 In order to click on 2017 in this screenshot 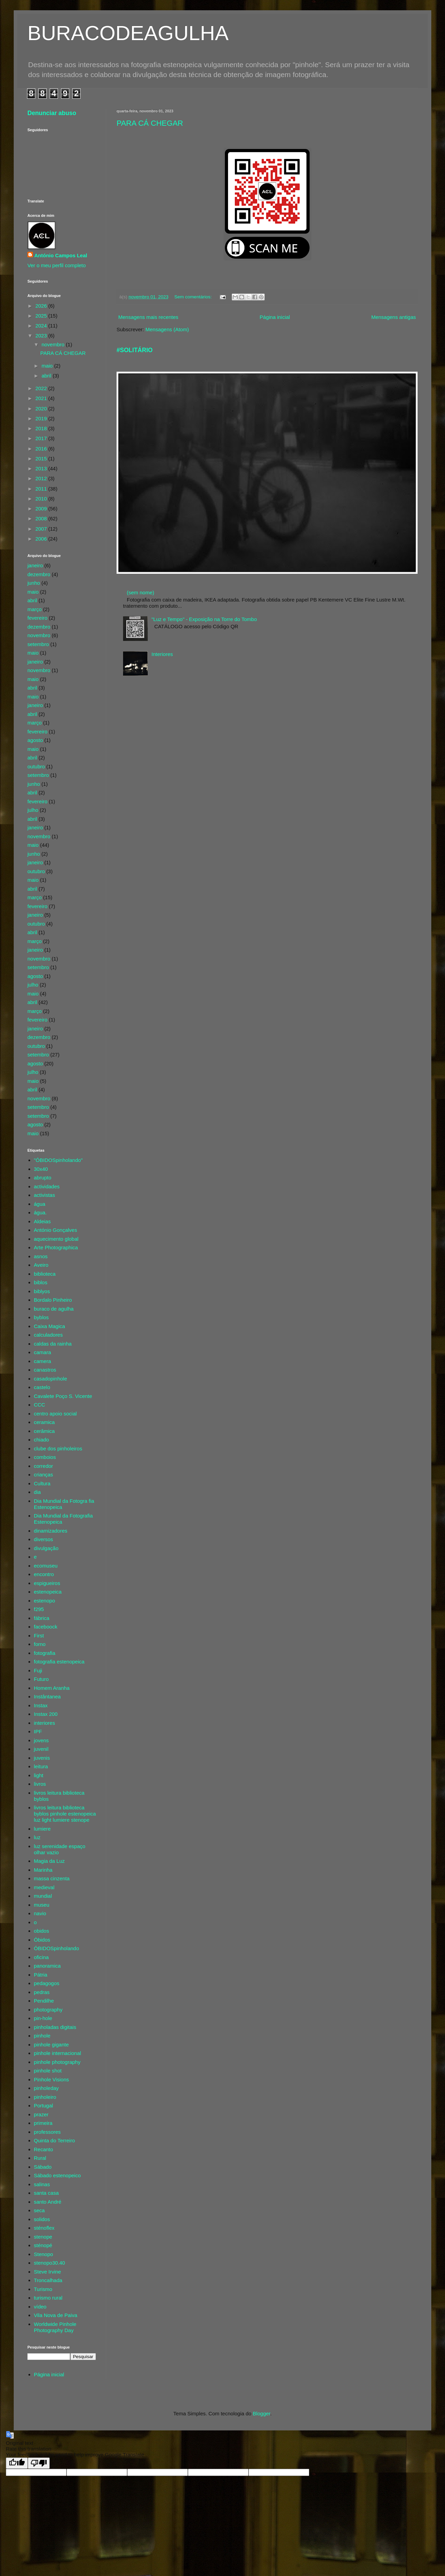, I will do `click(41, 438)`.